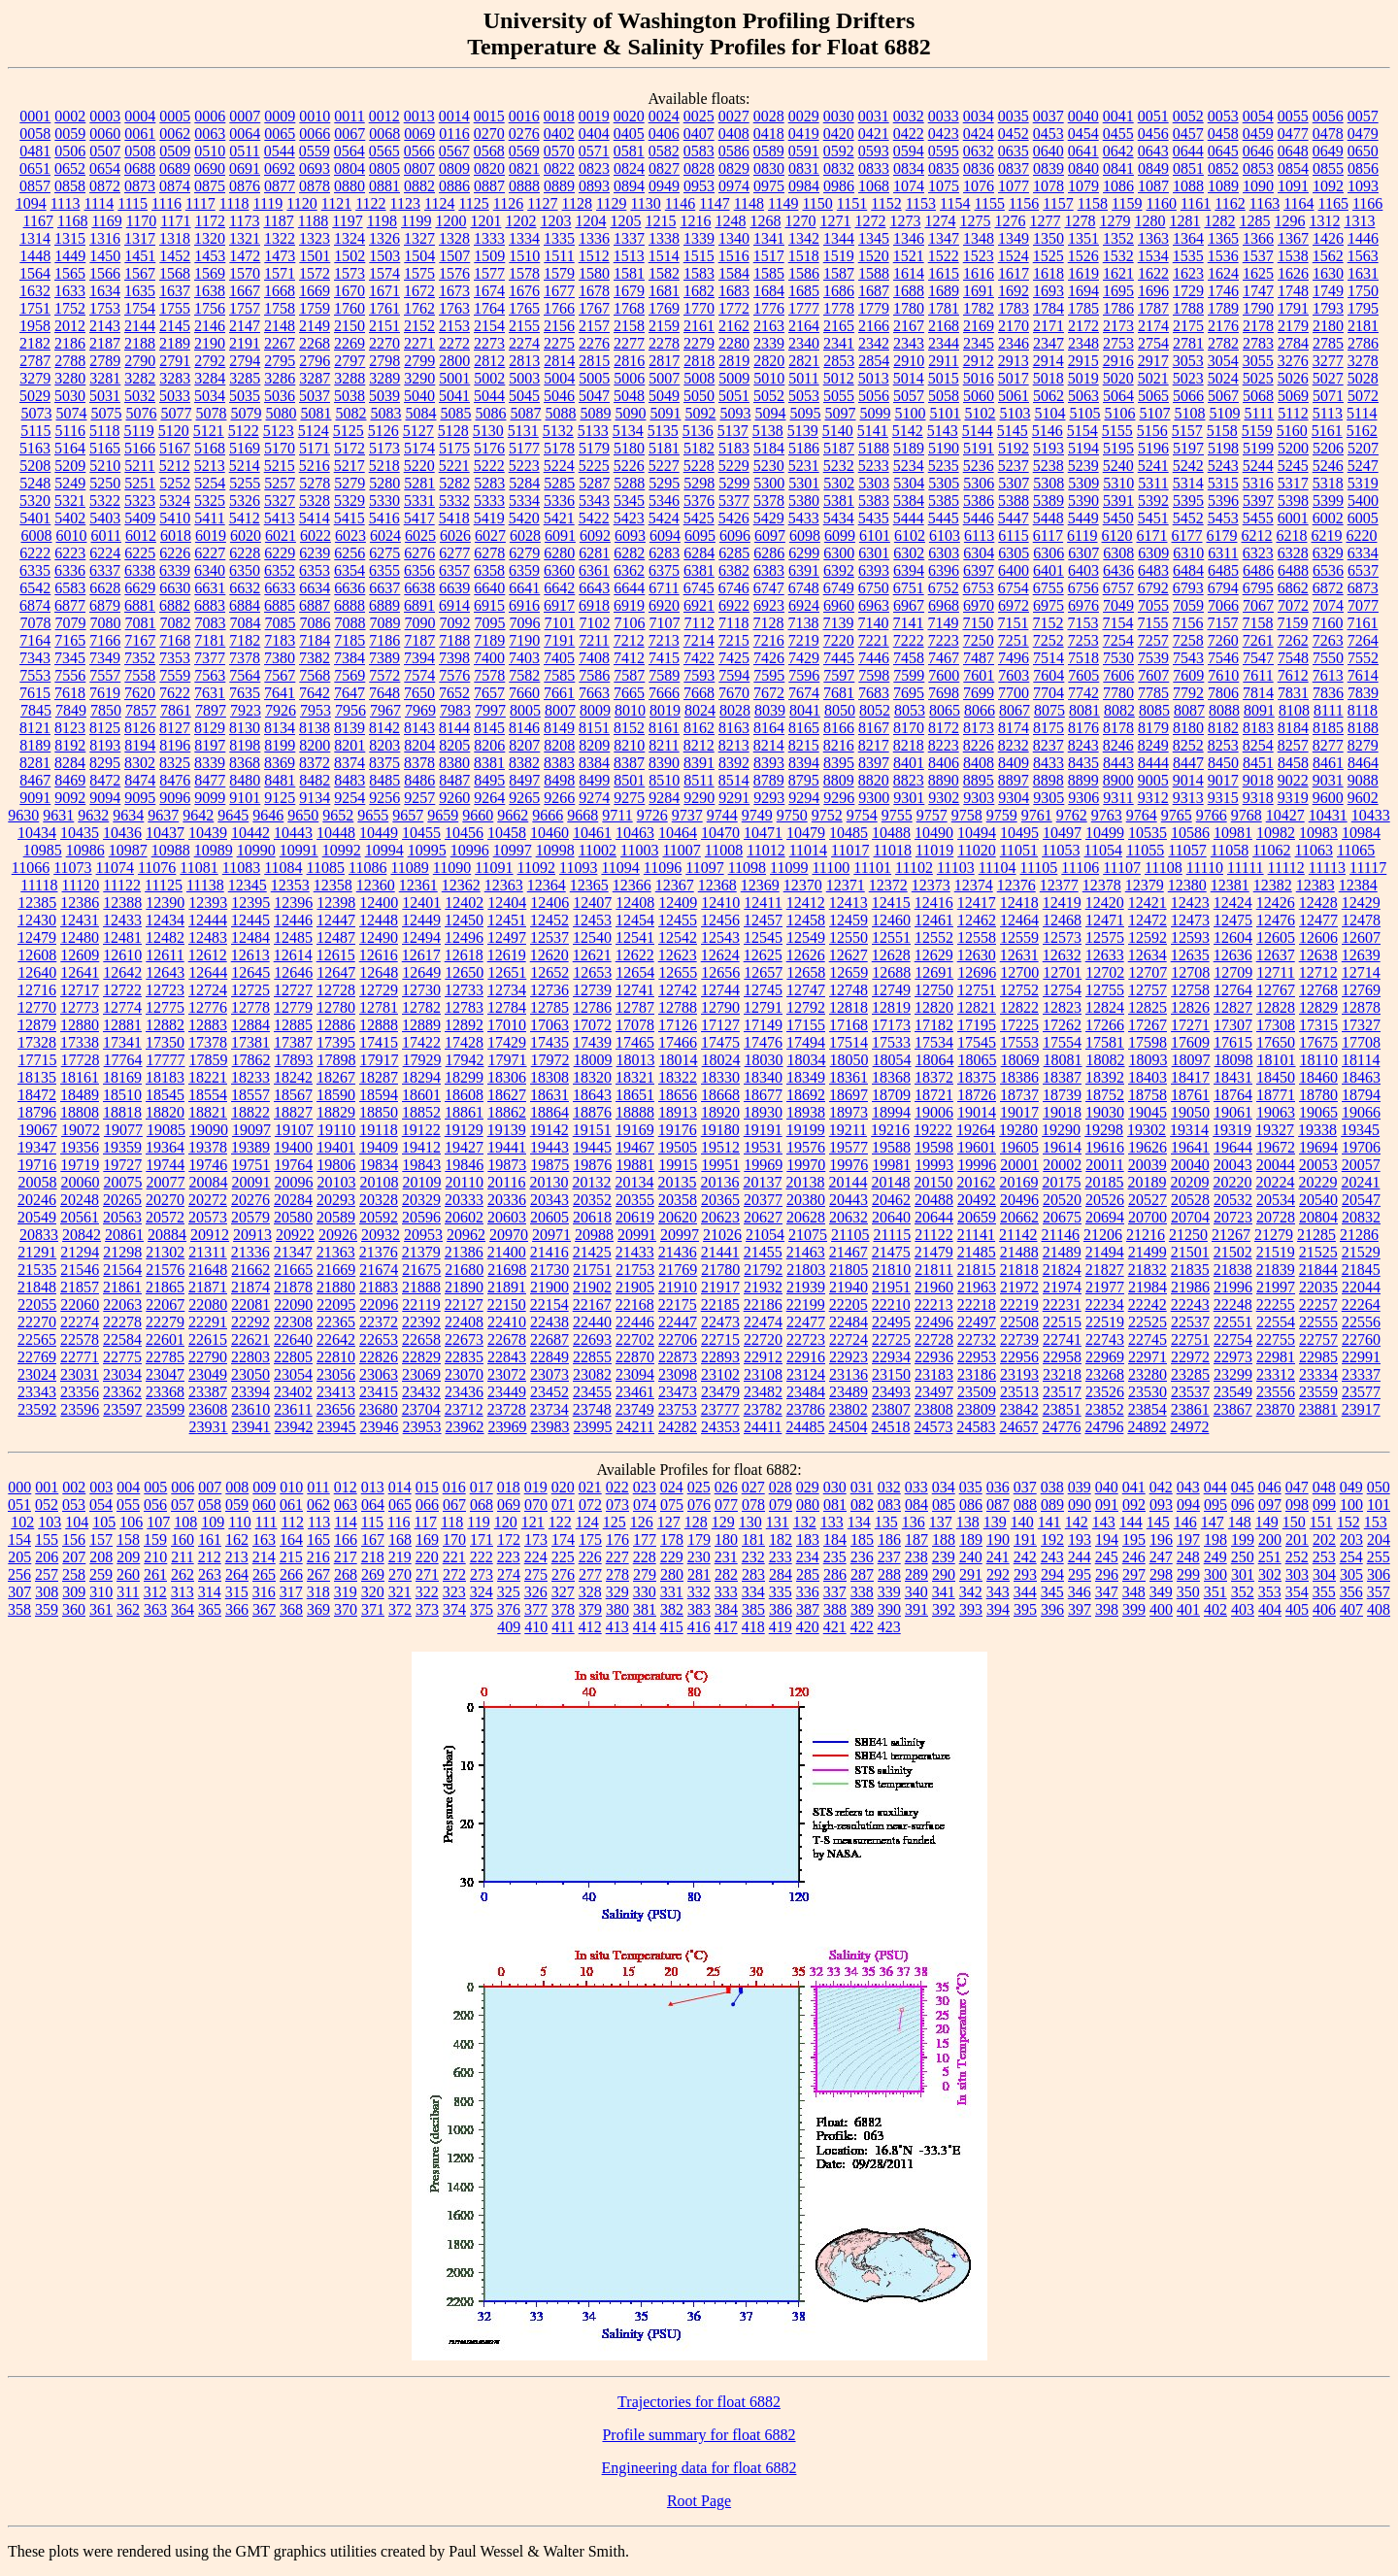 The width and height of the screenshot is (1398, 2576). What do you see at coordinates (943, 238) in the screenshot?
I see `1347` at bounding box center [943, 238].